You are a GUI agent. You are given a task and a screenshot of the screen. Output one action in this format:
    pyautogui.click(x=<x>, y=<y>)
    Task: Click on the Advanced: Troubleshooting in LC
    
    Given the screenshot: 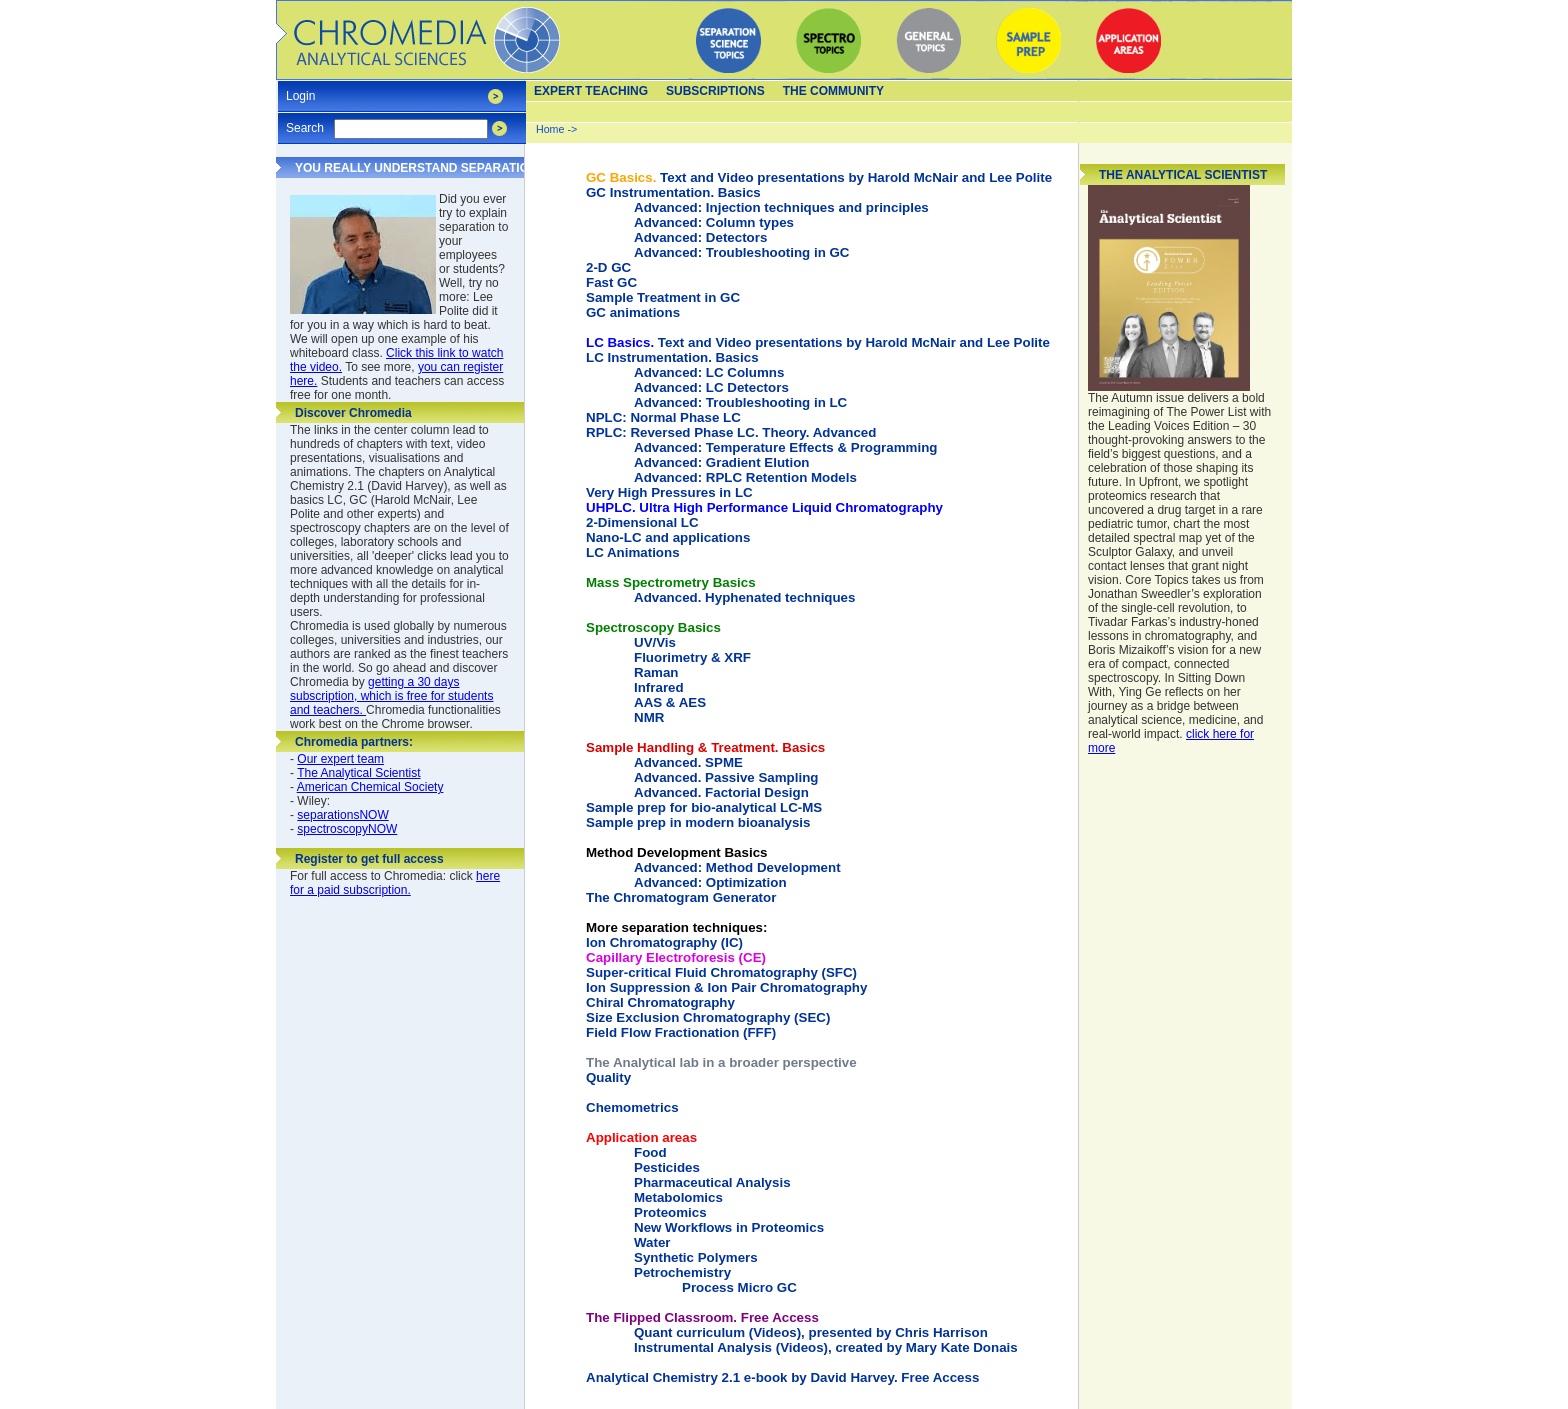 What is the action you would take?
    pyautogui.click(x=740, y=402)
    